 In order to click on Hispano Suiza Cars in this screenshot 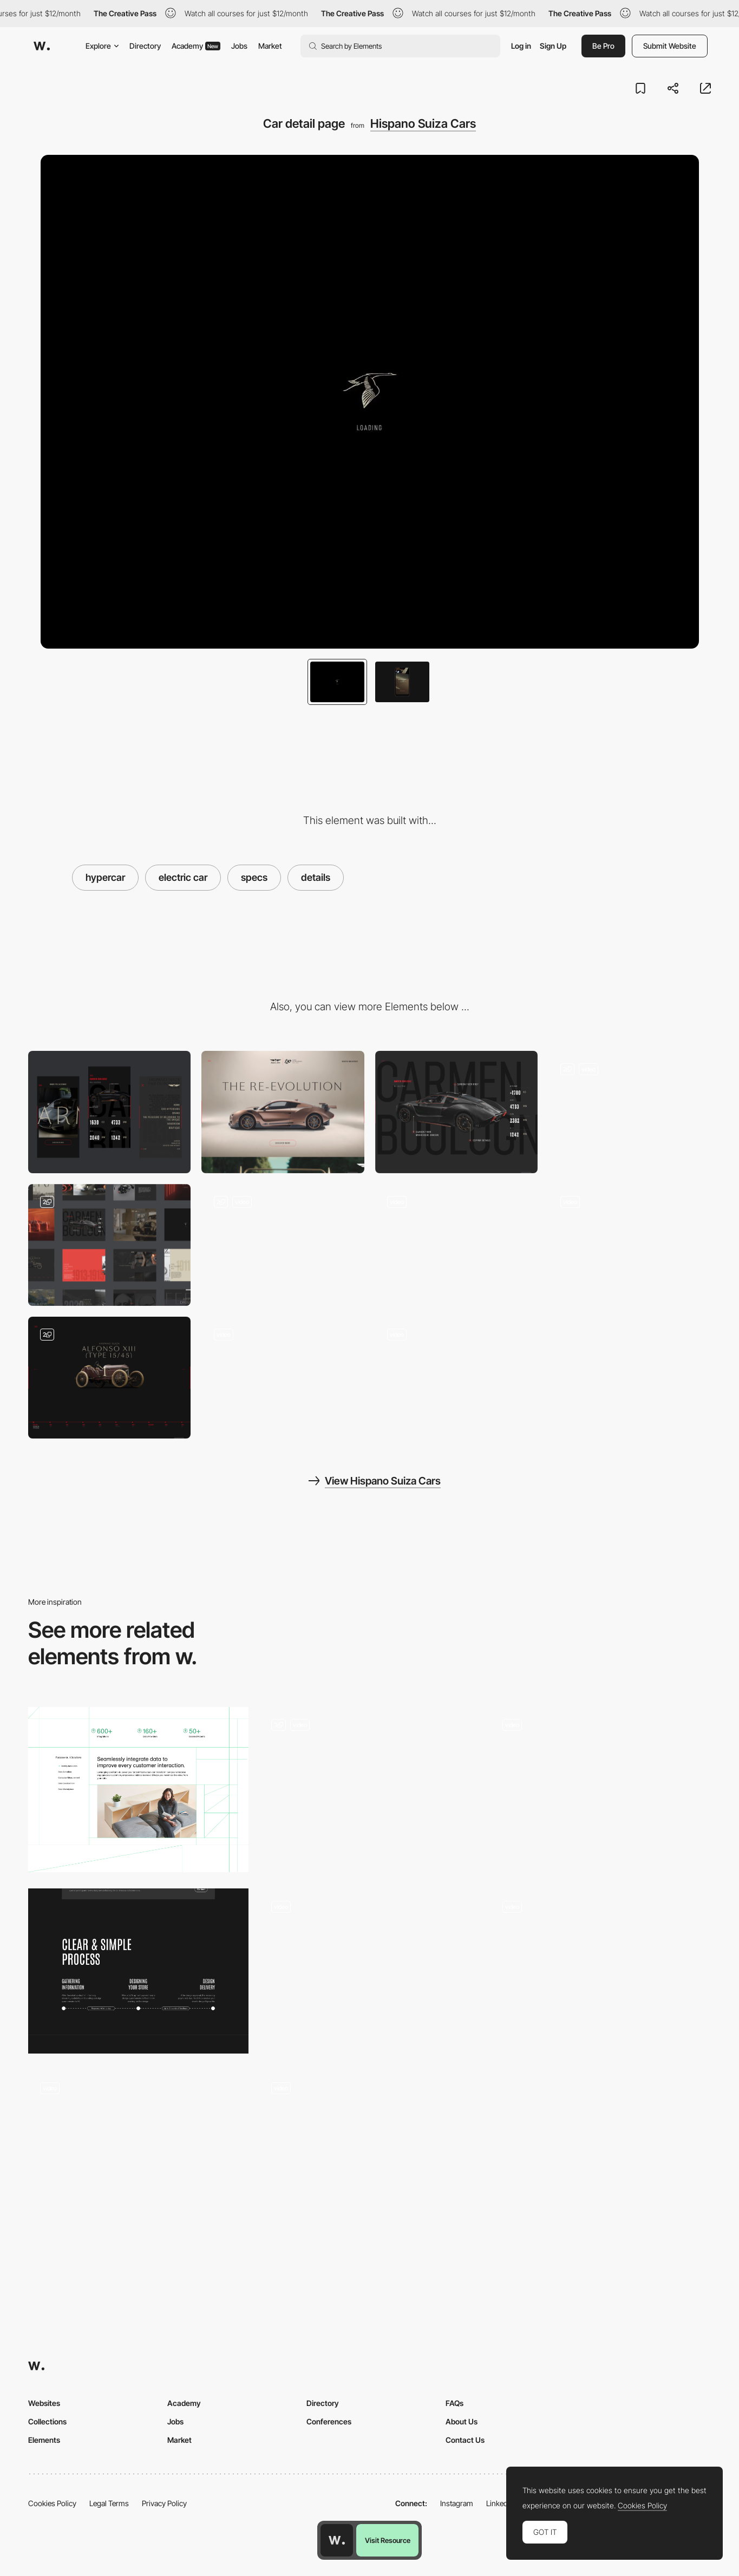, I will do `click(423, 123)`.